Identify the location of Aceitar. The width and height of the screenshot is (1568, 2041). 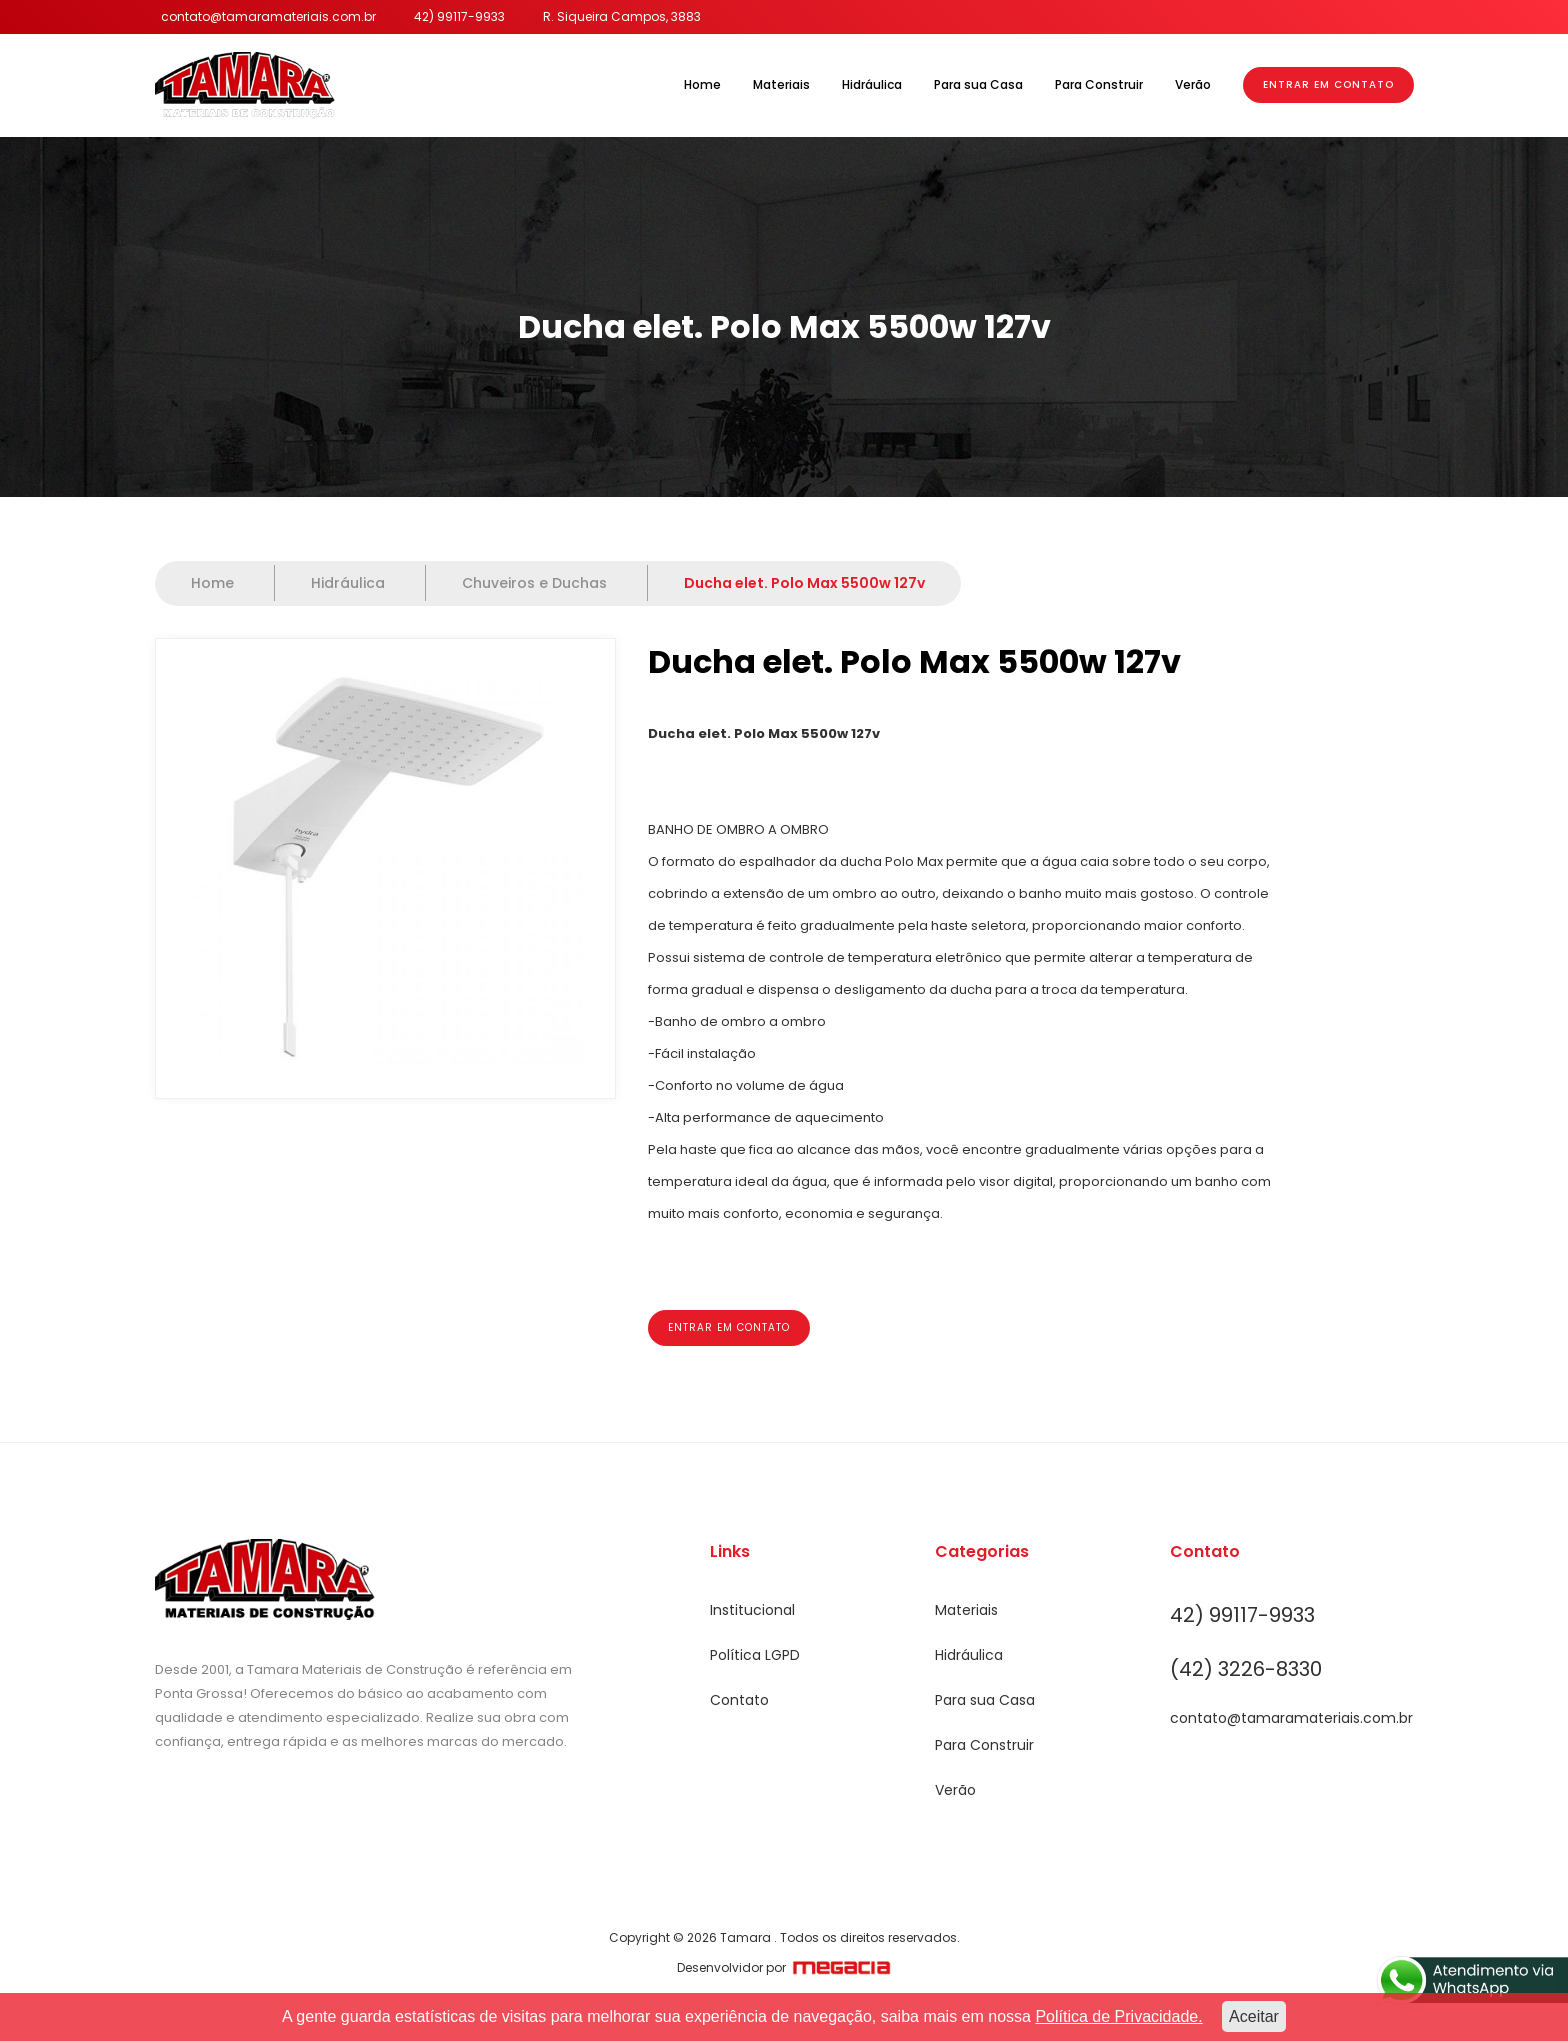
(1254, 2016).